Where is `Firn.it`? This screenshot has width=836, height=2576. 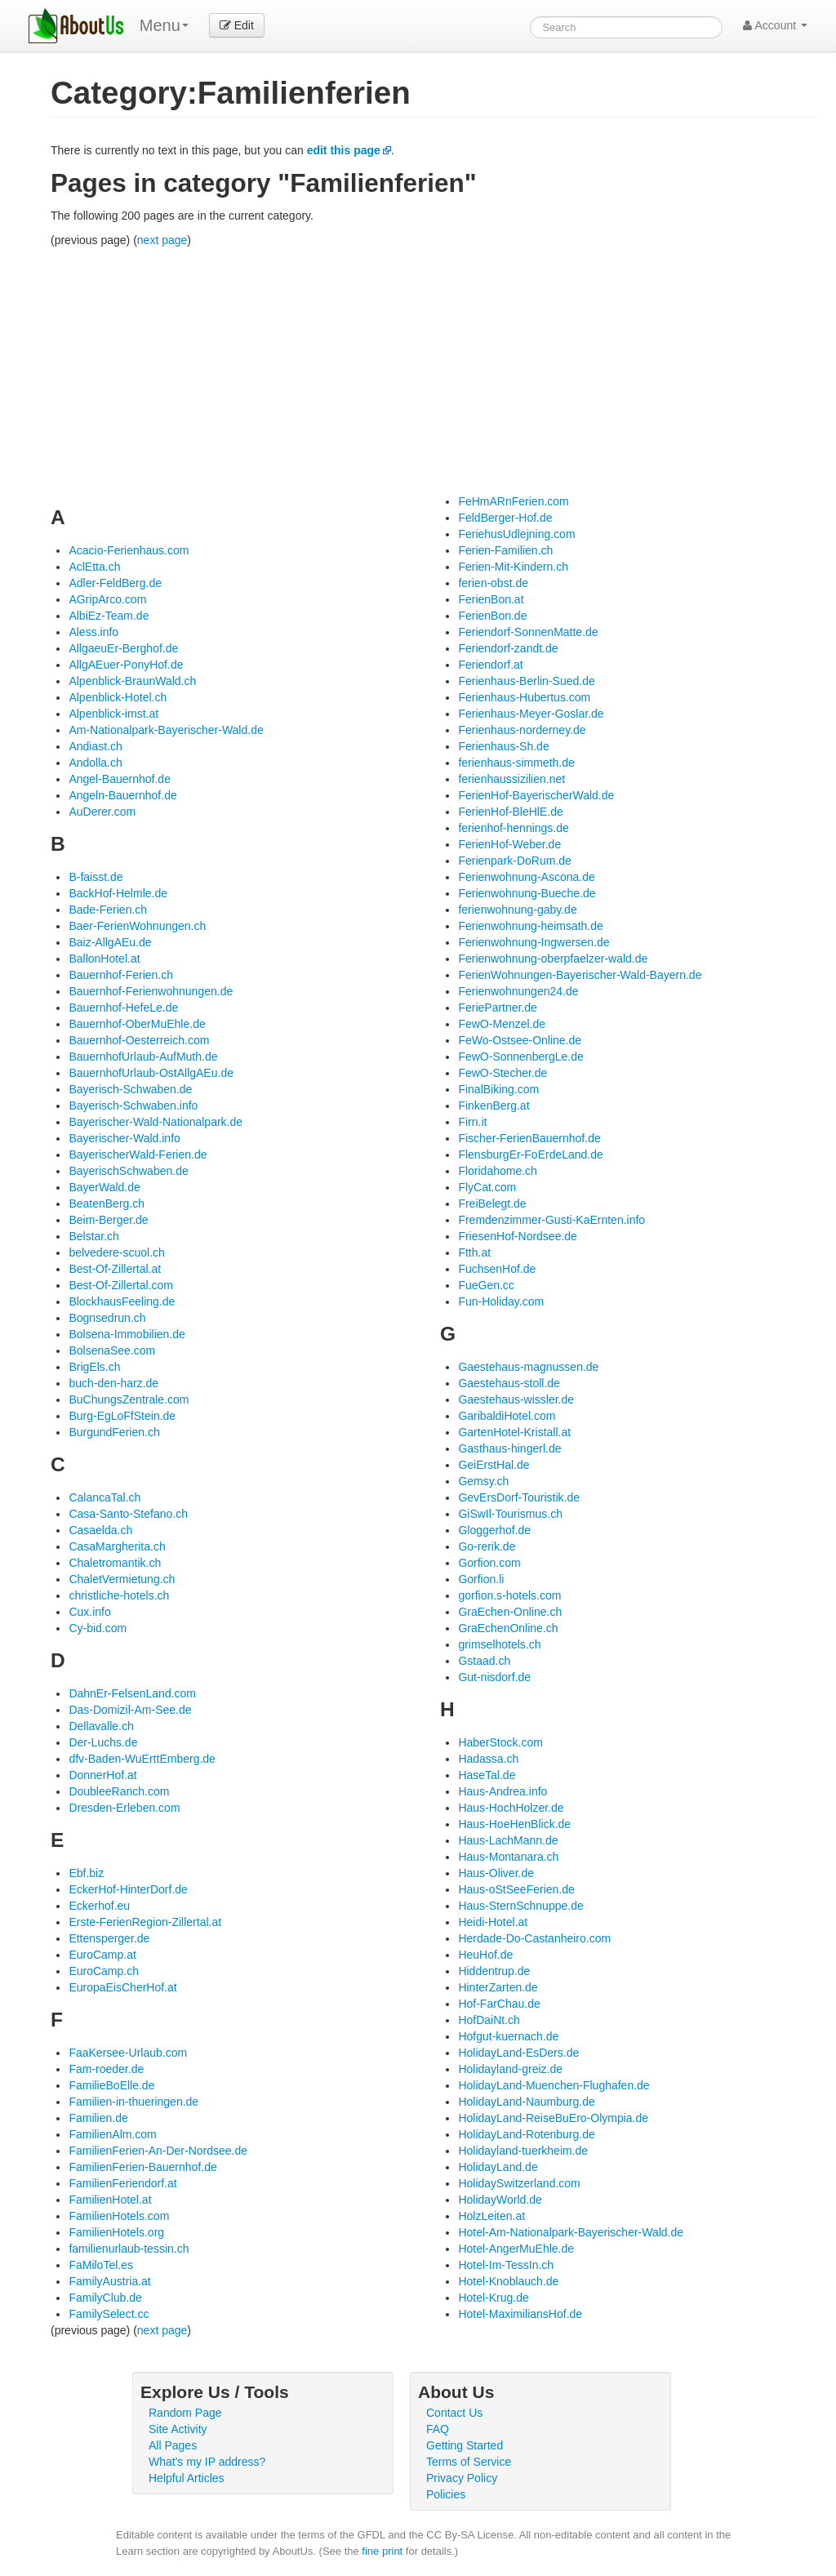 Firn.it is located at coordinates (472, 1121).